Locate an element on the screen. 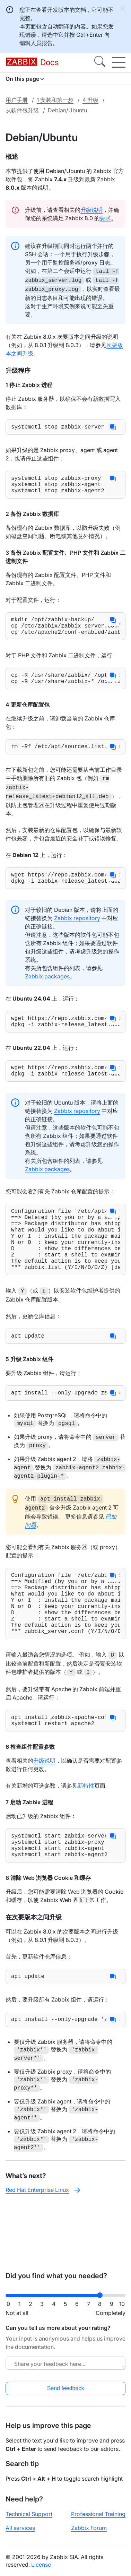  License is located at coordinates (41, 2570).